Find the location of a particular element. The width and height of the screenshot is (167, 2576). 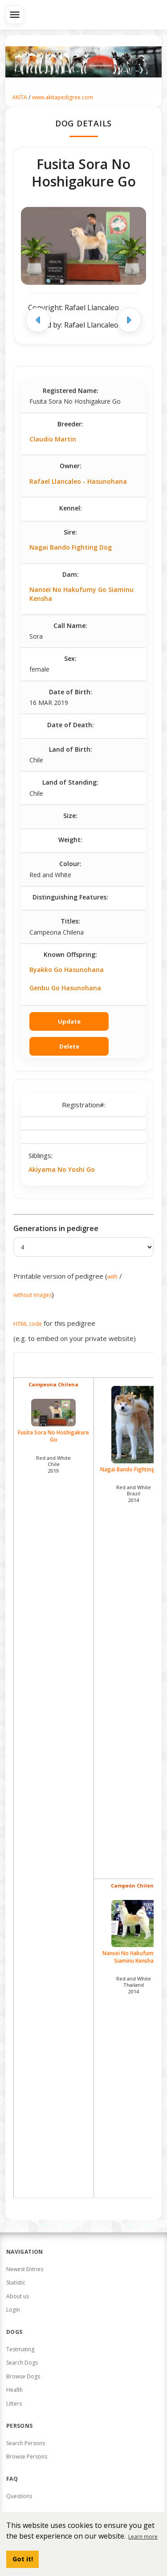

Red and White Chile2019 is located at coordinates (53, 1464).